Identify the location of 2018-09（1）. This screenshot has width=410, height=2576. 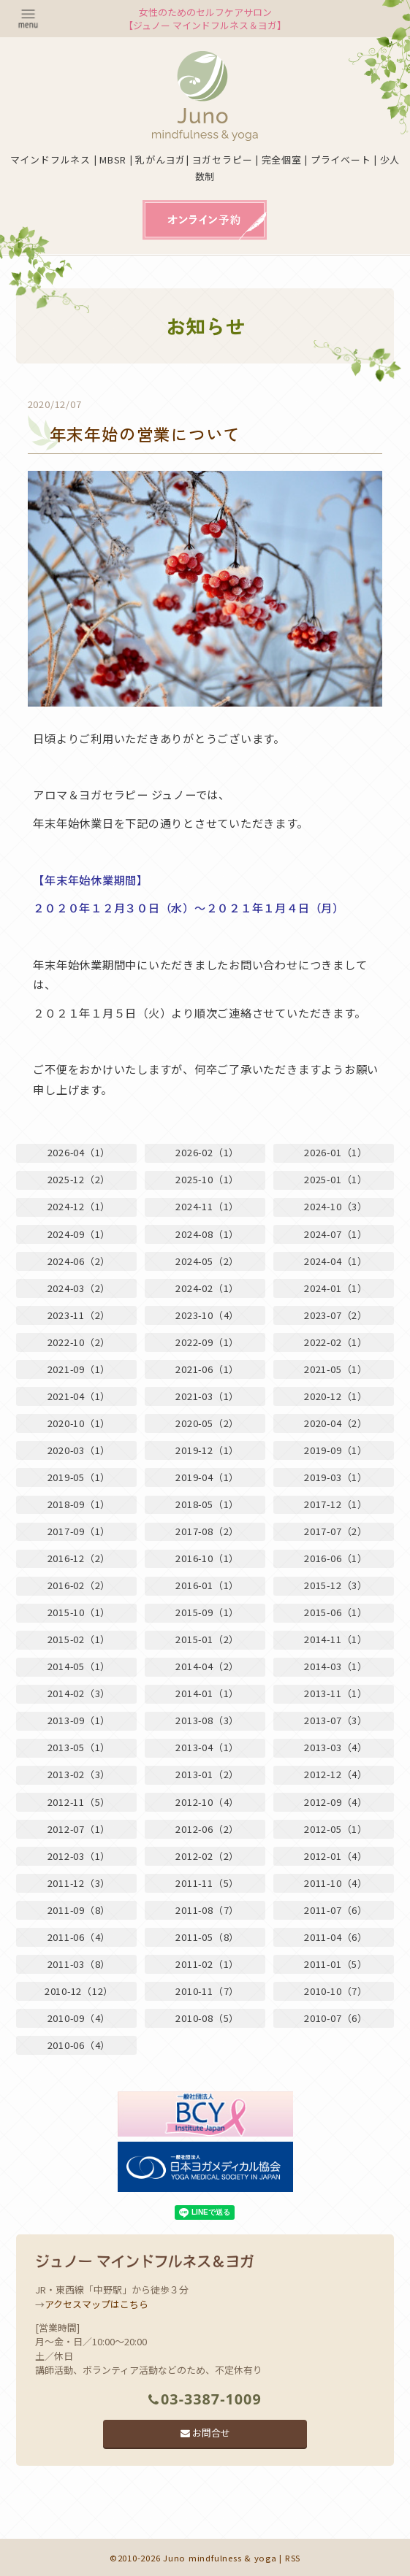
(79, 1504).